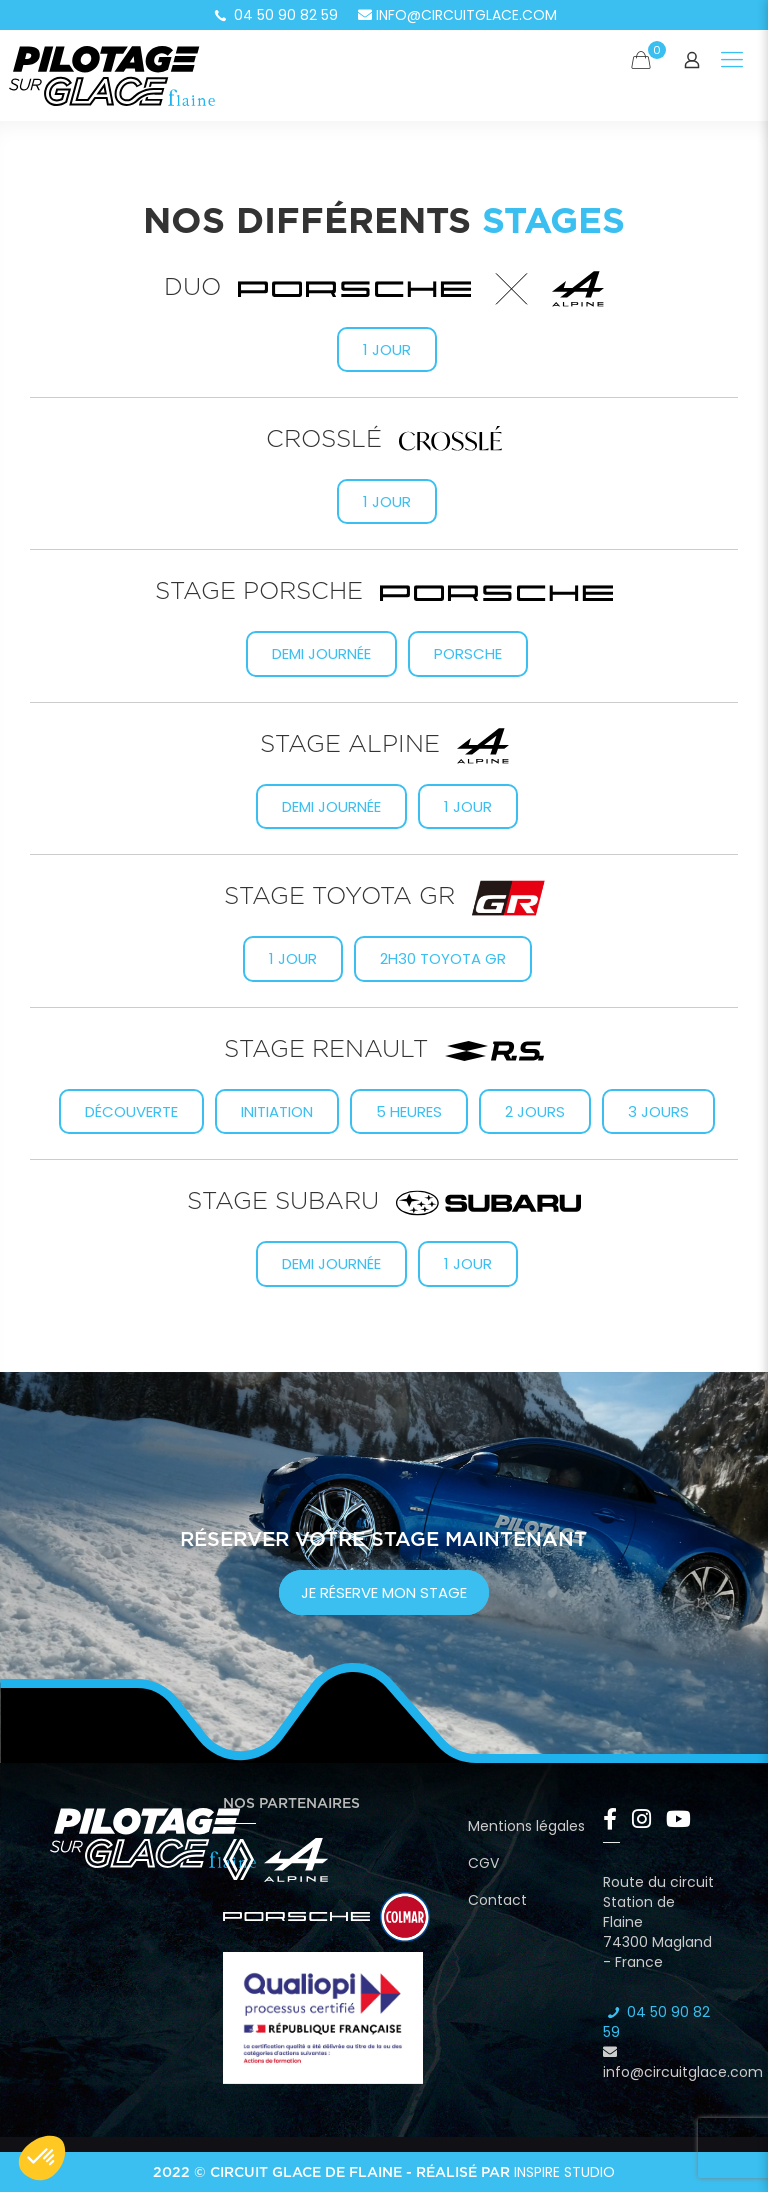 The image size is (768, 2192). Describe the element at coordinates (293, 958) in the screenshot. I see `1 Jour` at that location.